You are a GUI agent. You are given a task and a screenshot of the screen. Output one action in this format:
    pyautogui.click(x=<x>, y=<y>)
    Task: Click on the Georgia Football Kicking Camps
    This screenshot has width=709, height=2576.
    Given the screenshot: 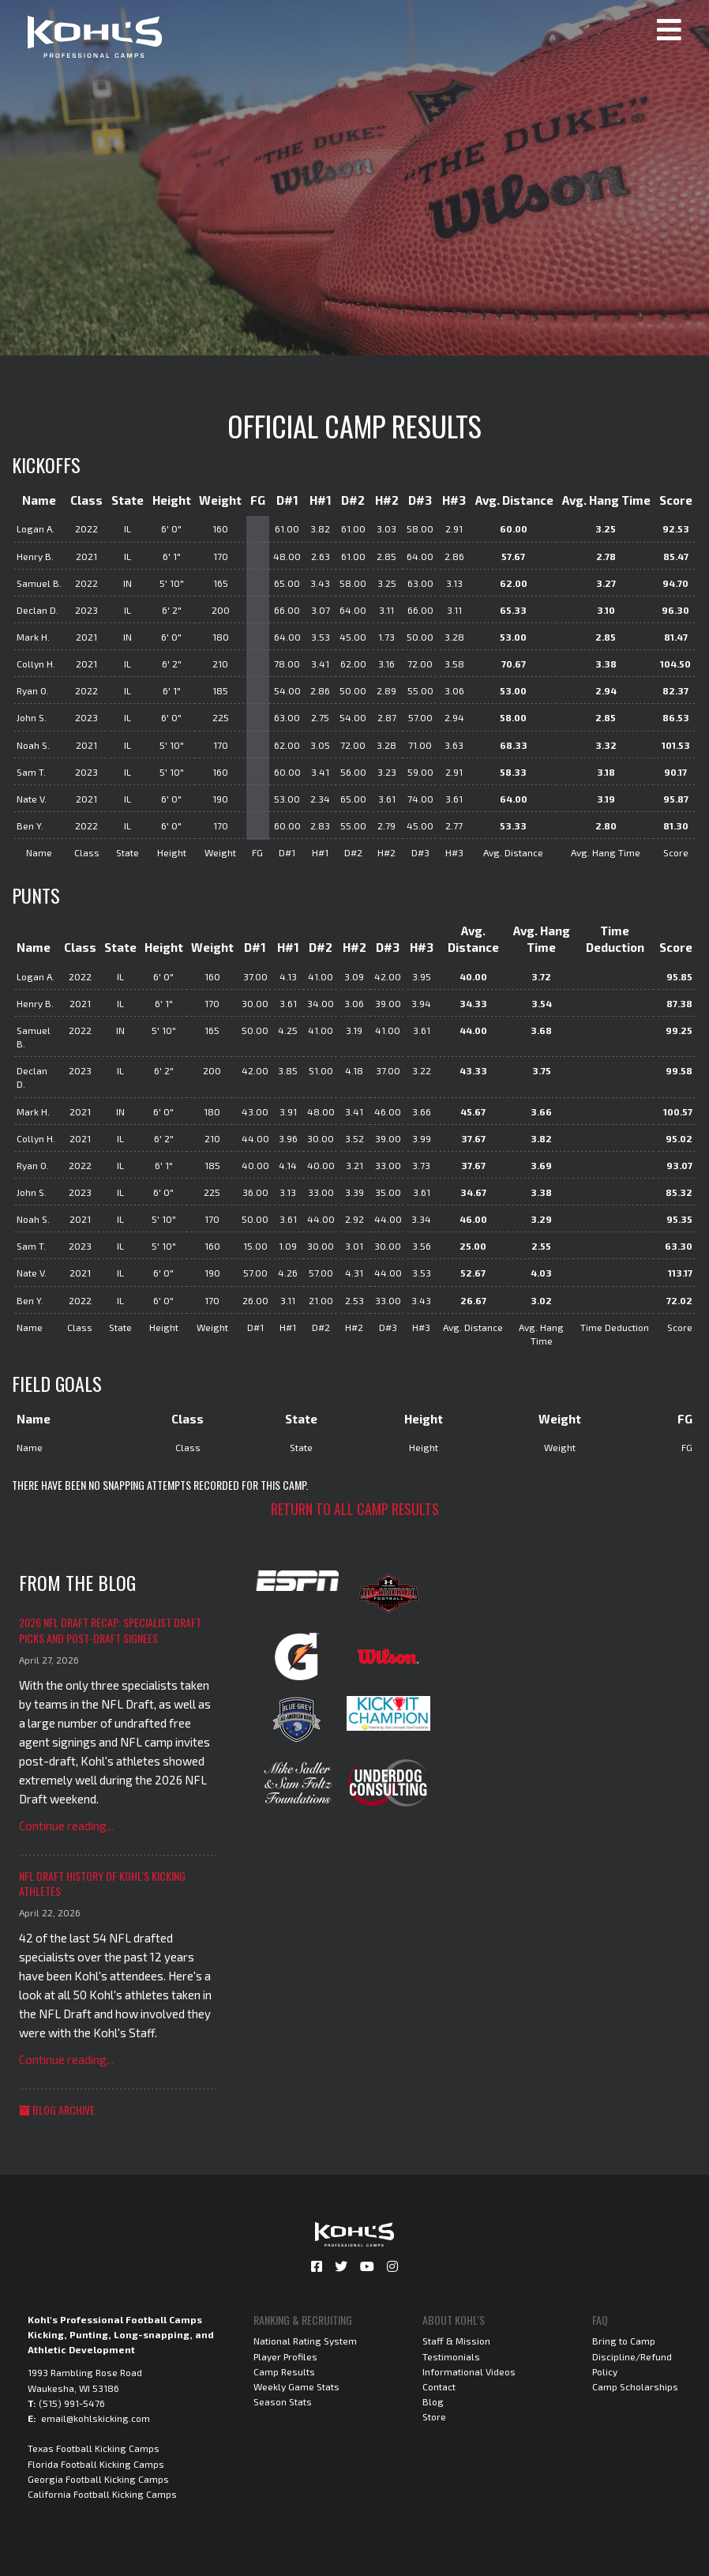 What is the action you would take?
    pyautogui.click(x=98, y=2478)
    